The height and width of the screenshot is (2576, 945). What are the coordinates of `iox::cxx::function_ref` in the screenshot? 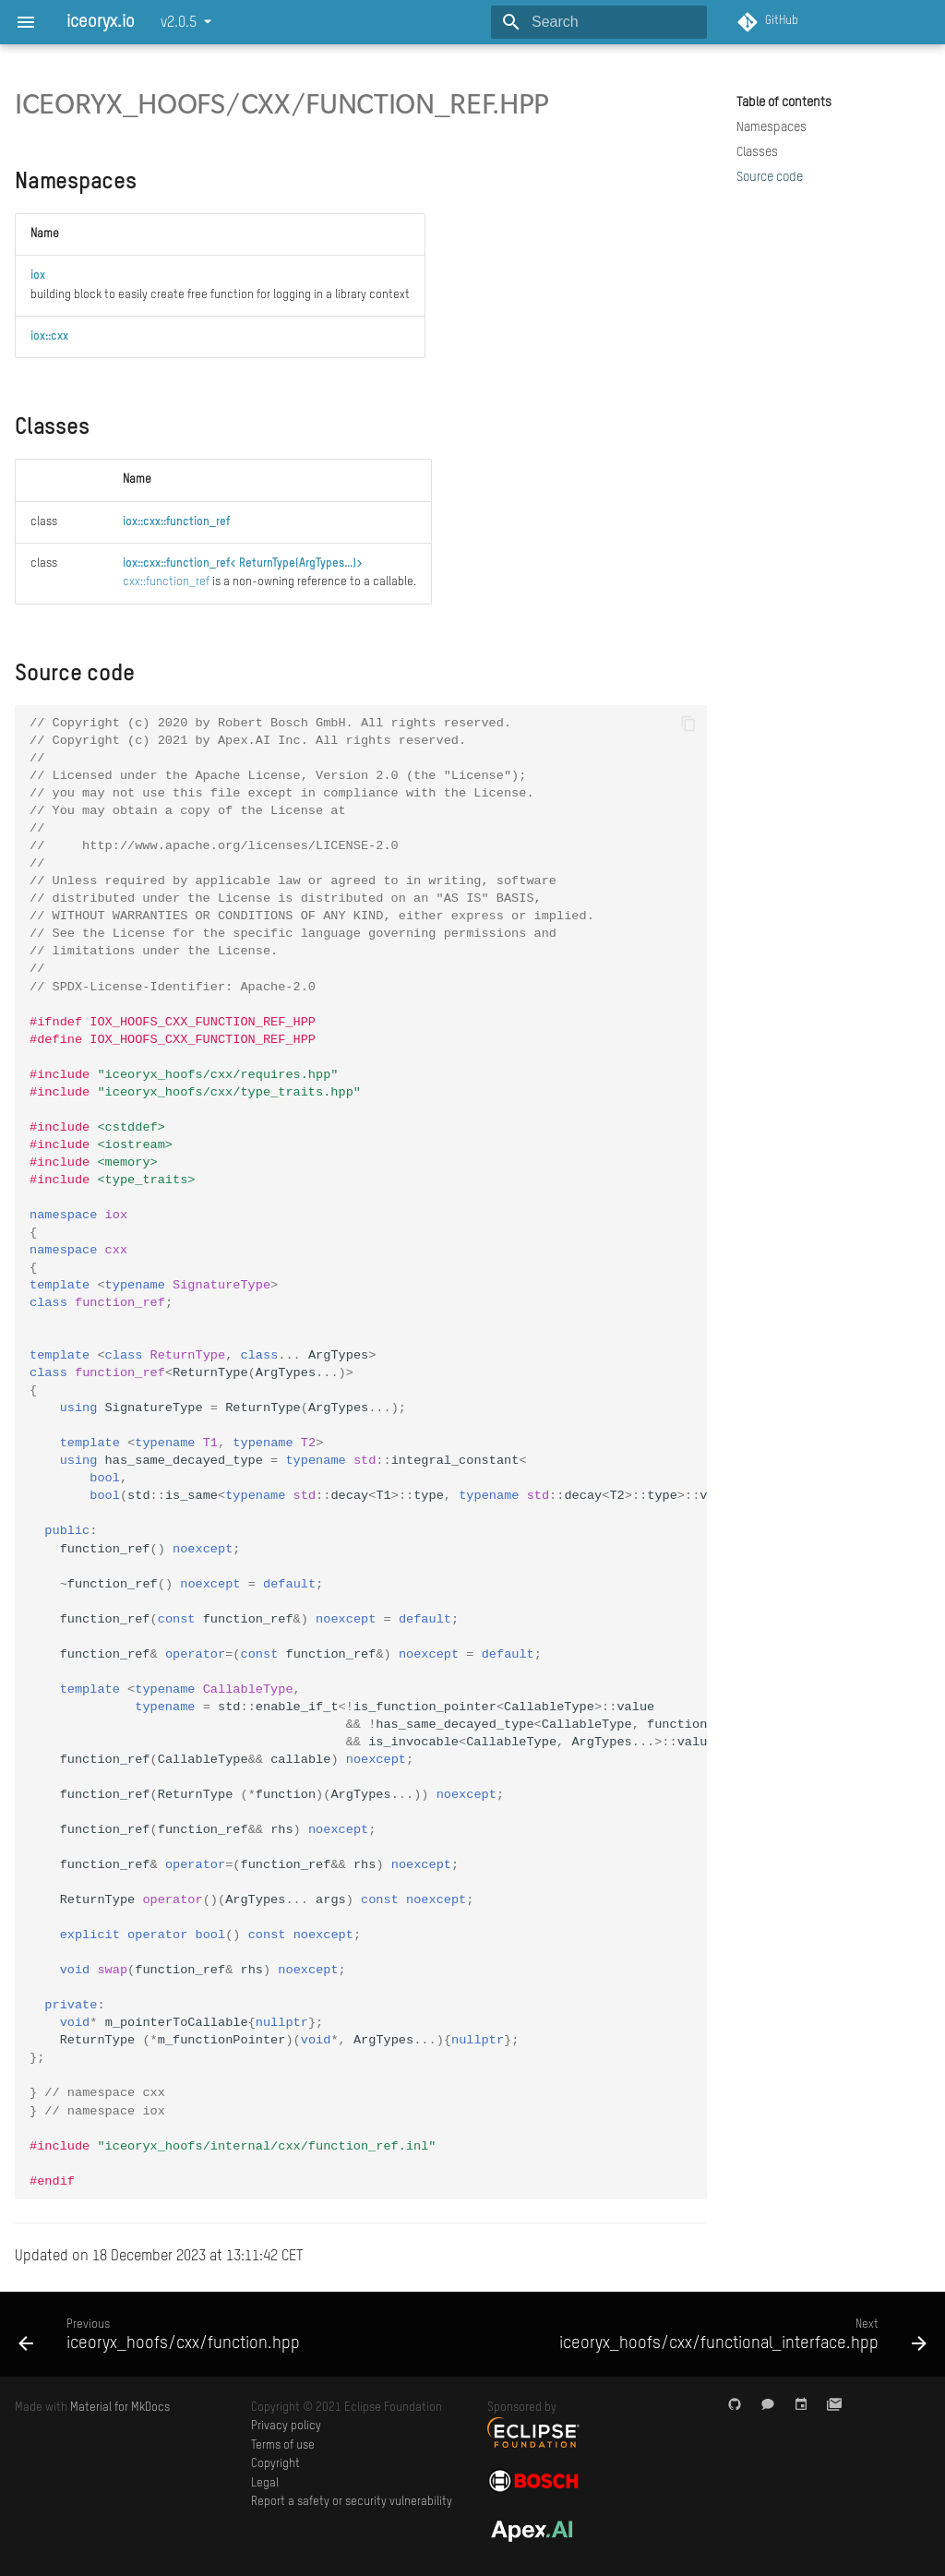 It's located at (176, 522).